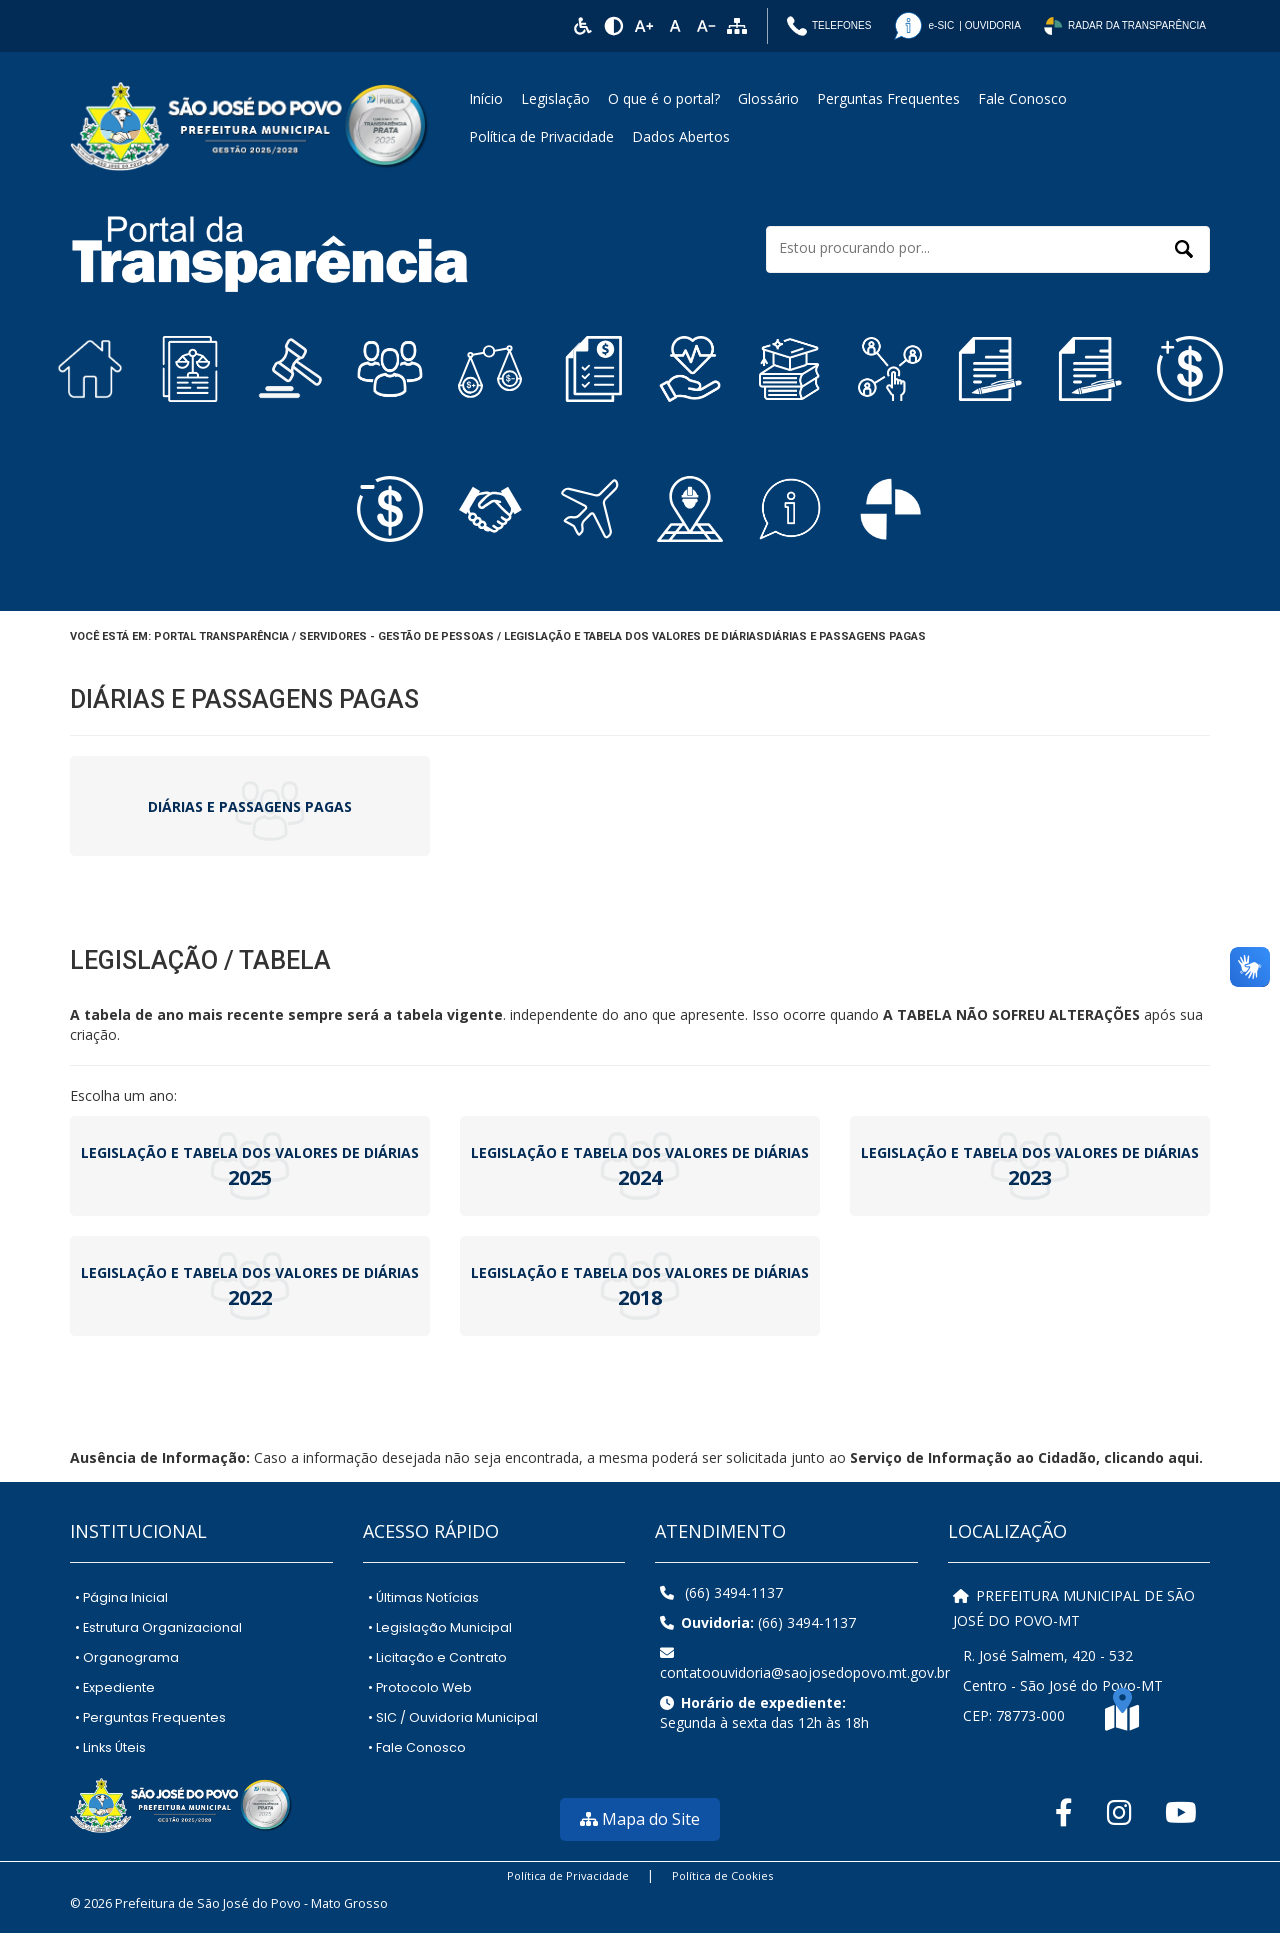 This screenshot has height=1933, width=1280. I want to click on Mapa do Site, so click(640, 1819).